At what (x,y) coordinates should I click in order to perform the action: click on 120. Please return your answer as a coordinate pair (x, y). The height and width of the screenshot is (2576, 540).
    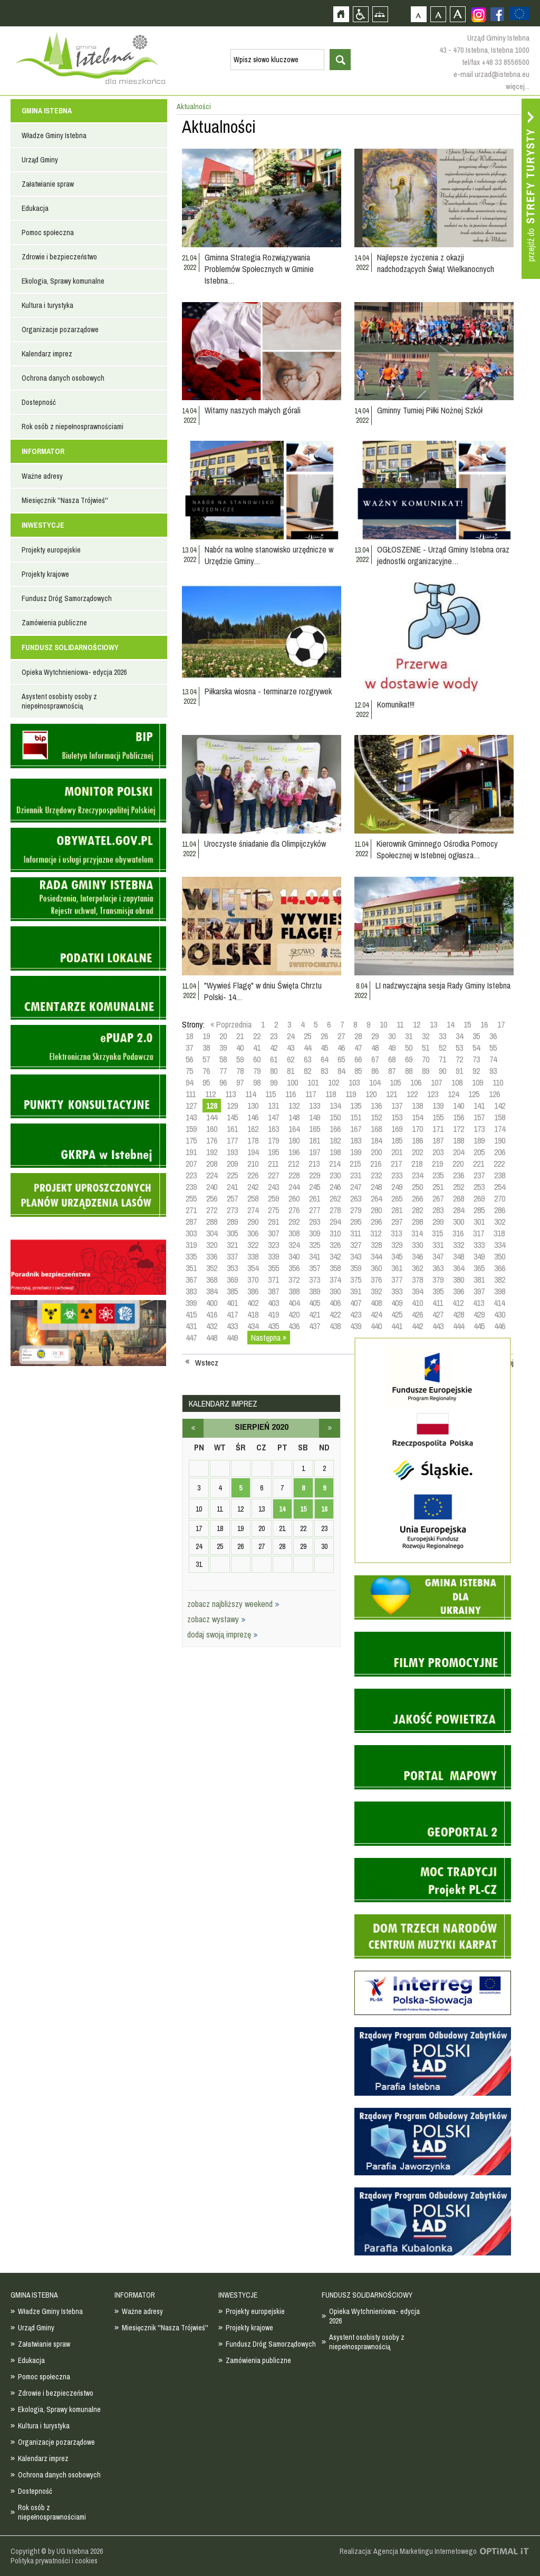
    Looking at the image, I should click on (371, 1094).